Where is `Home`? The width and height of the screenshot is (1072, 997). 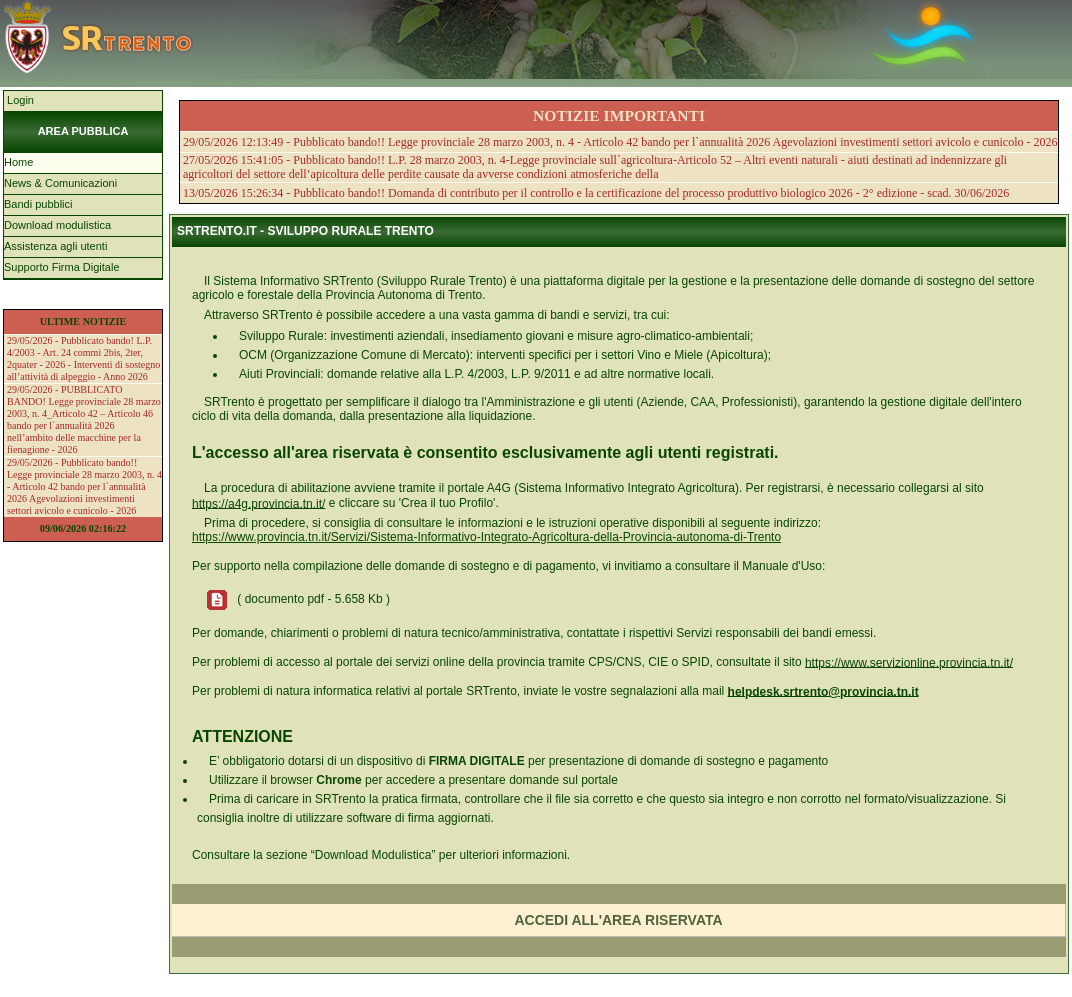
Home is located at coordinates (18, 162).